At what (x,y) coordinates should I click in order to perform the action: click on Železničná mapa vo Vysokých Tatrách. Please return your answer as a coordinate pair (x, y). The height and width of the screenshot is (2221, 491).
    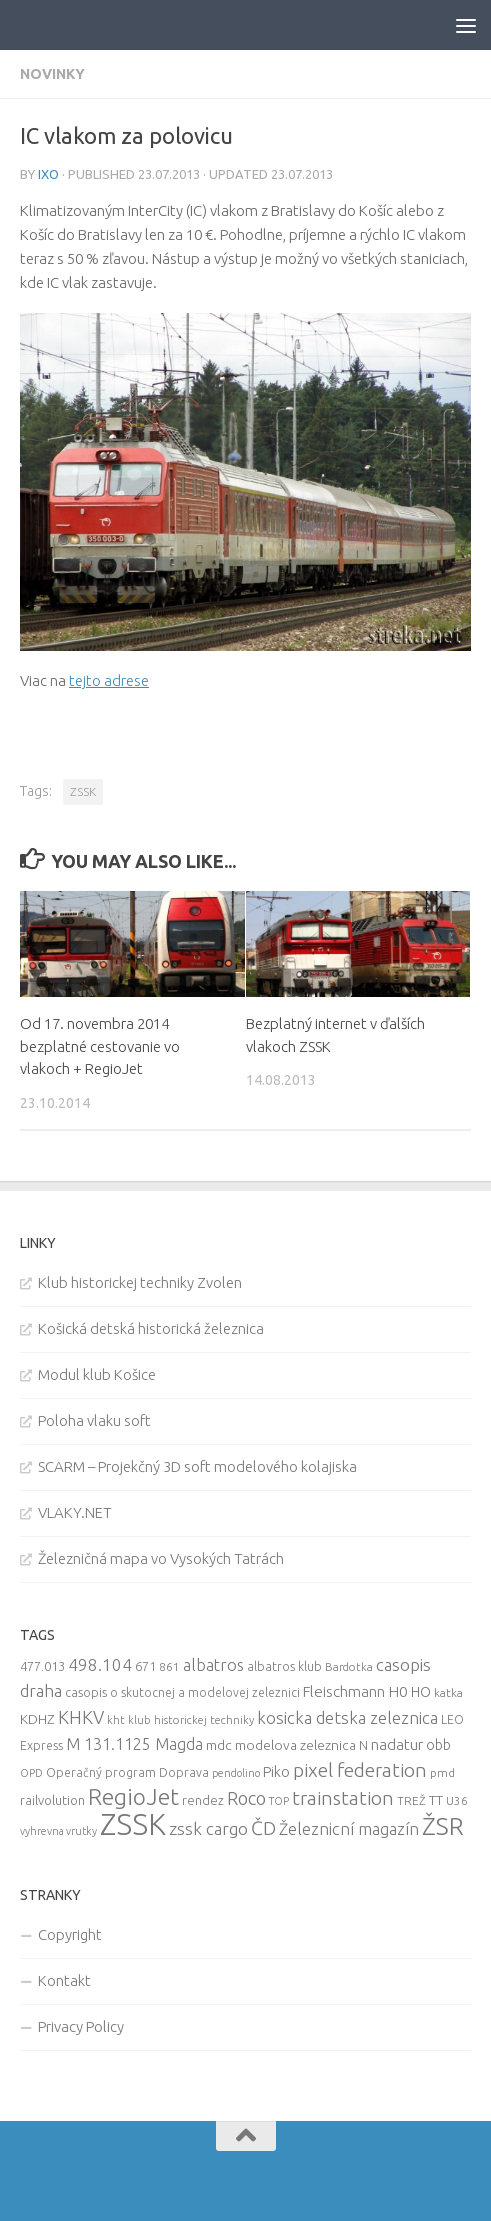
    Looking at the image, I should click on (161, 1558).